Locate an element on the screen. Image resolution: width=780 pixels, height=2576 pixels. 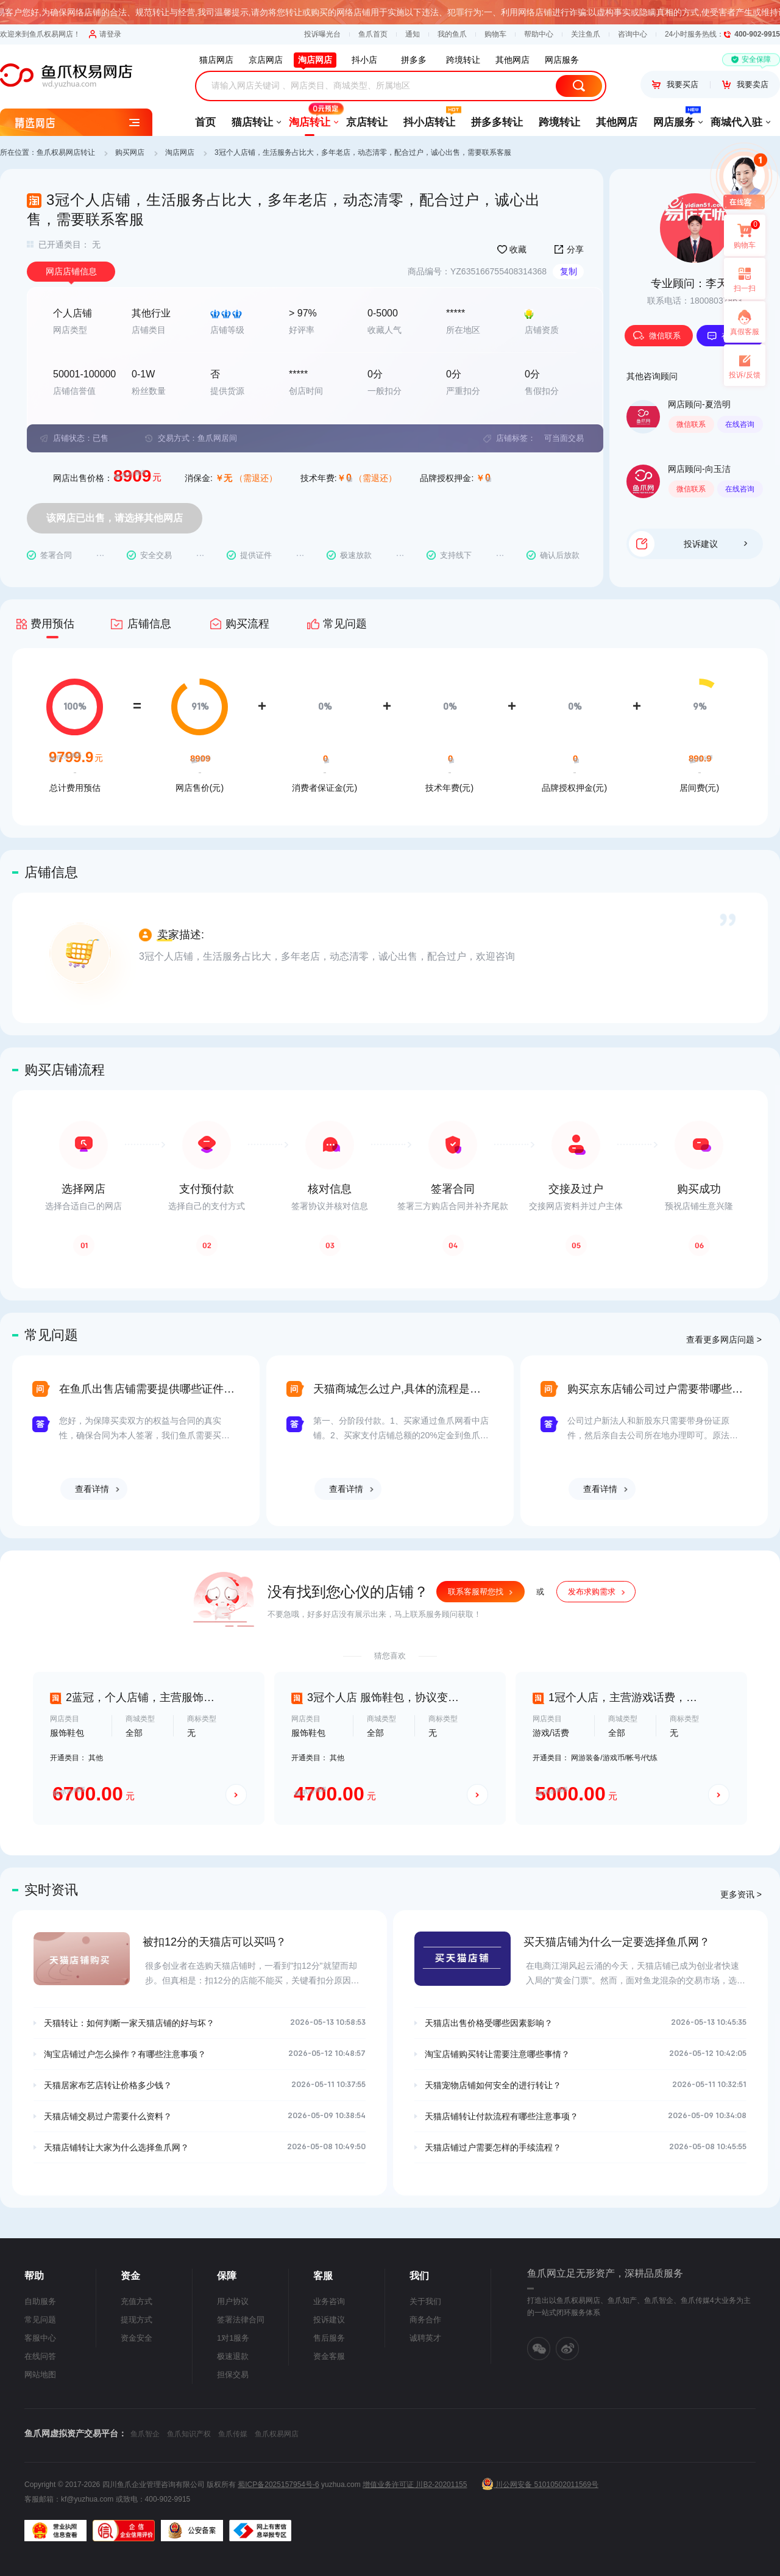
业务咨询 is located at coordinates (329, 2301).